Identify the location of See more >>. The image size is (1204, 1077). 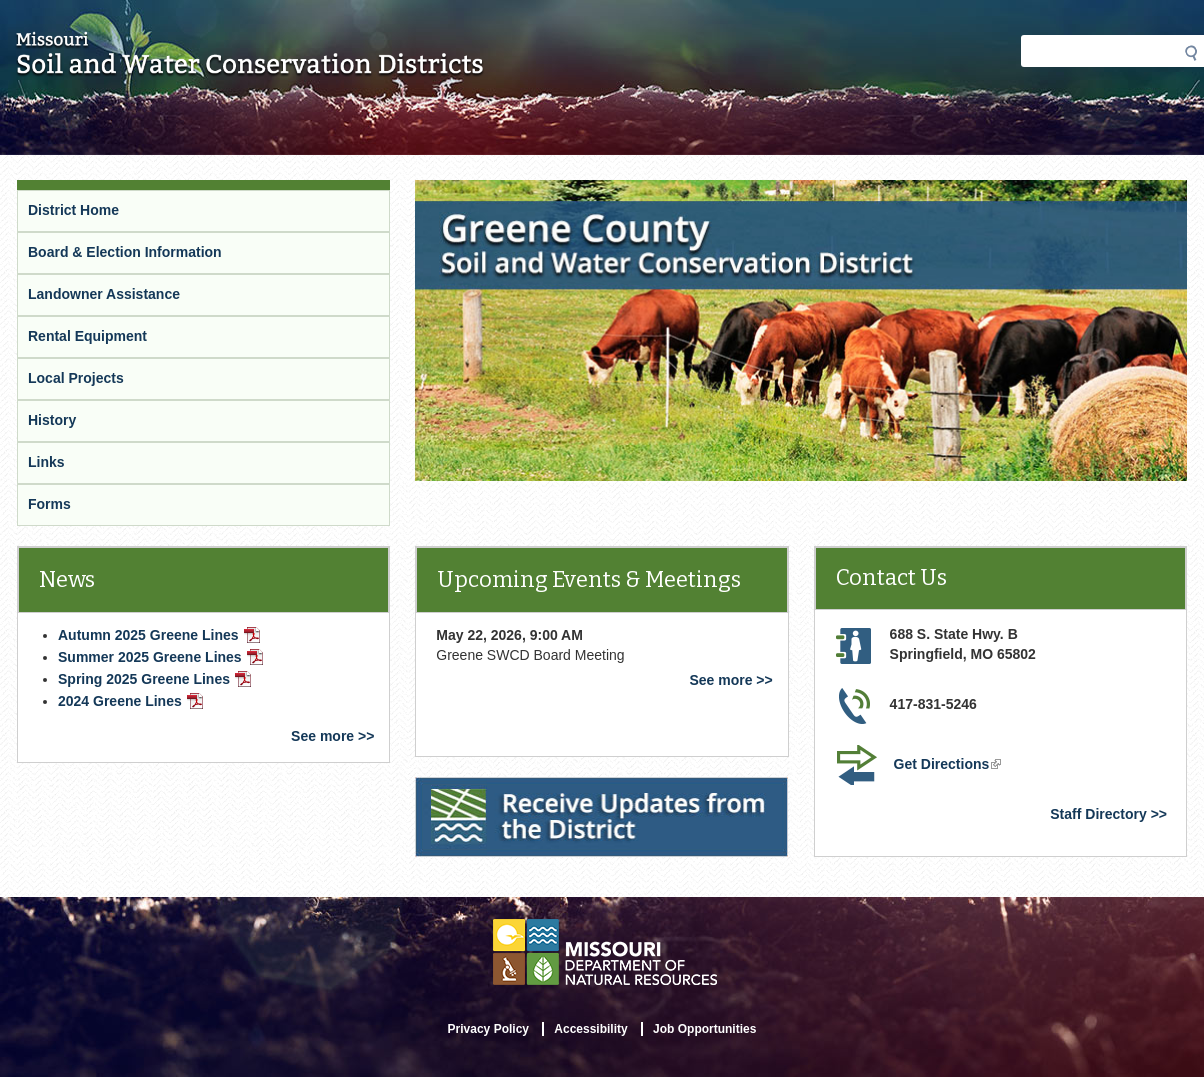
(332, 736).